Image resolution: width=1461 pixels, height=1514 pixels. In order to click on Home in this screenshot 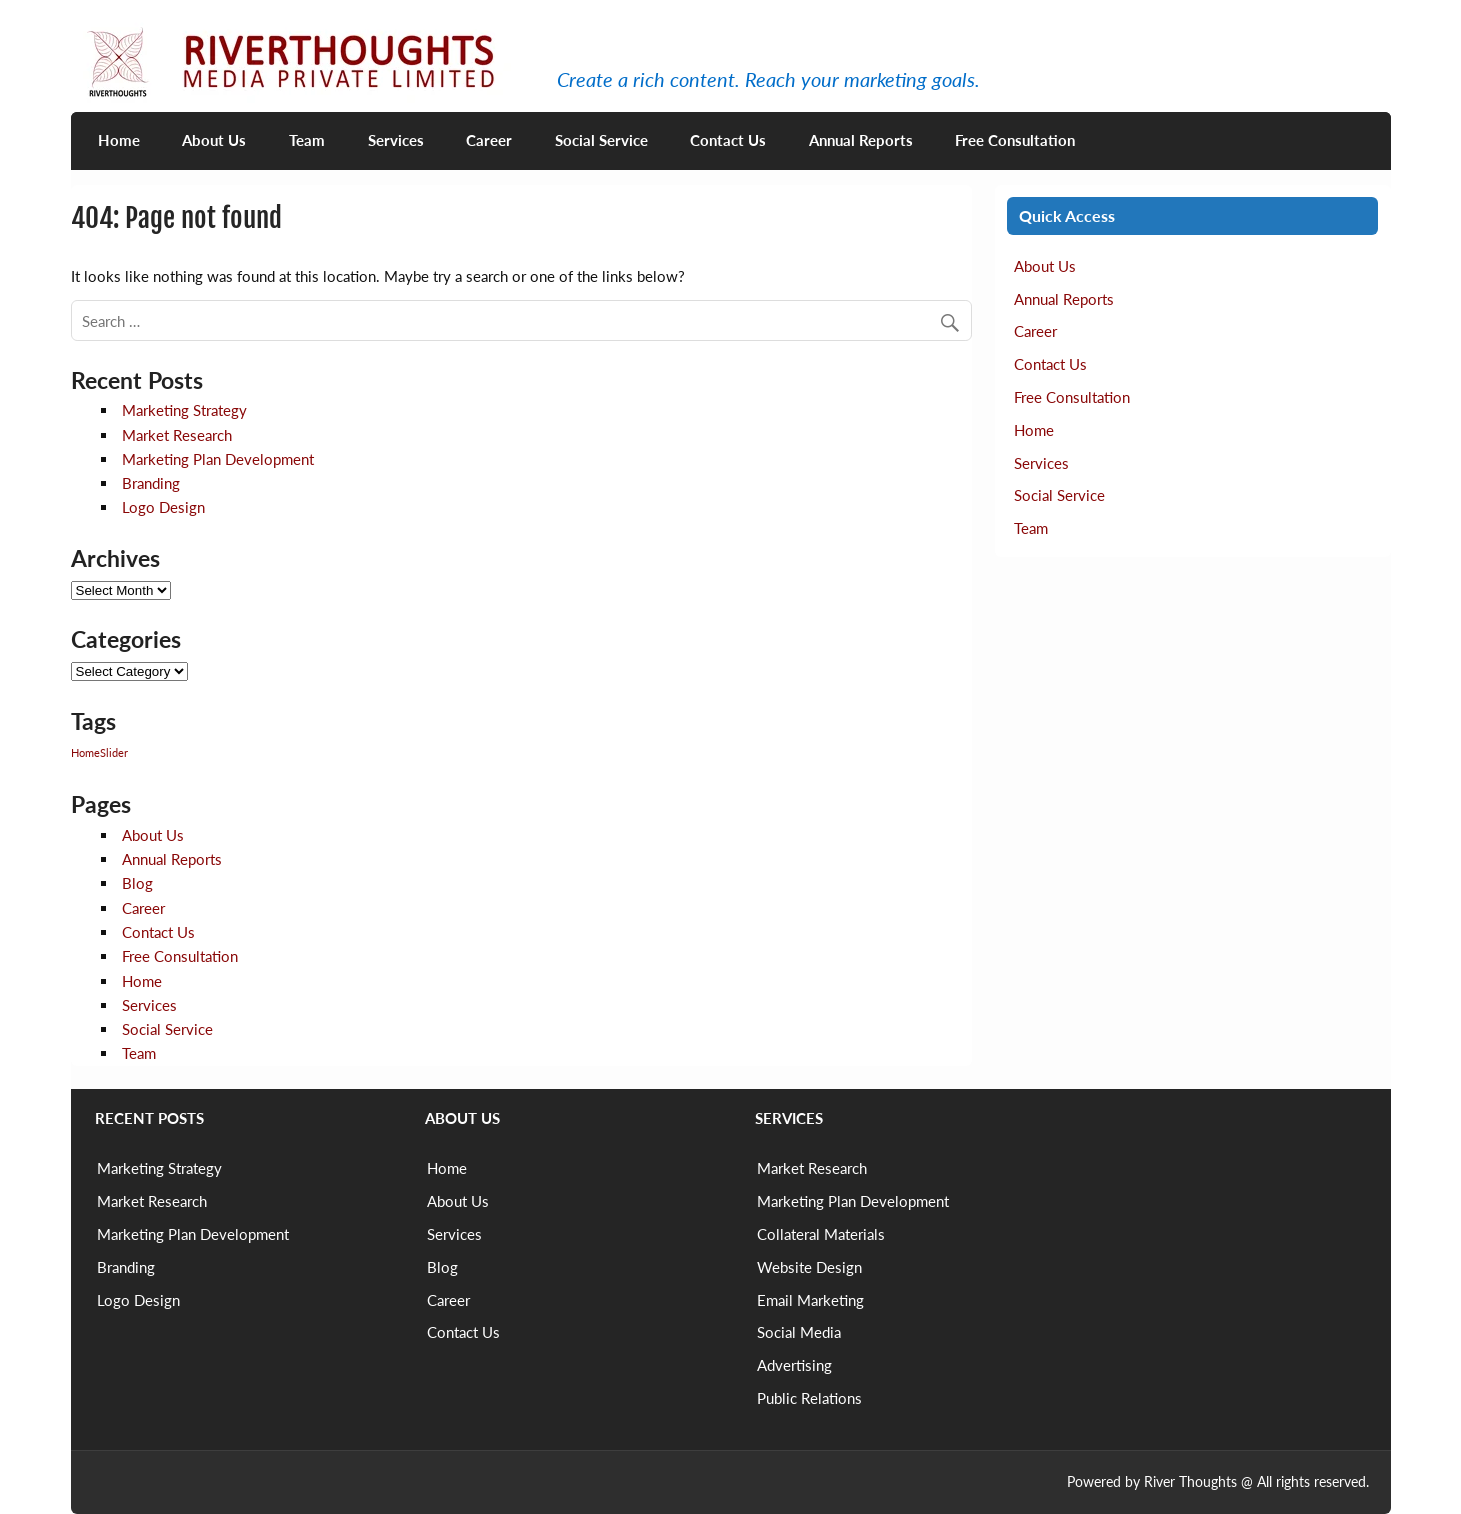, I will do `click(119, 140)`.